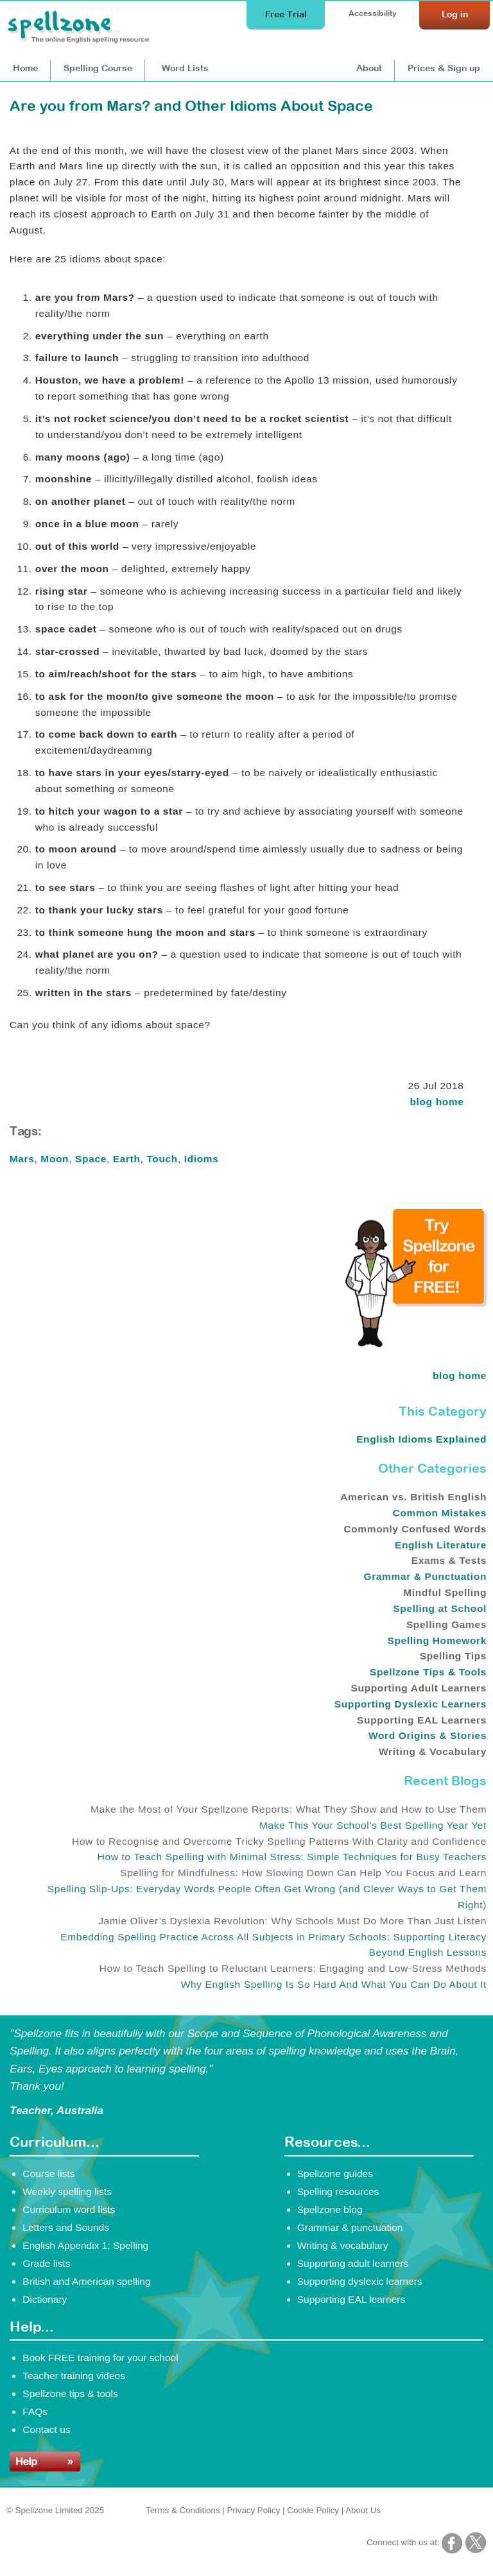 This screenshot has width=493, height=2576. Describe the element at coordinates (65, 2227) in the screenshot. I see `Letters and Sounds` at that location.